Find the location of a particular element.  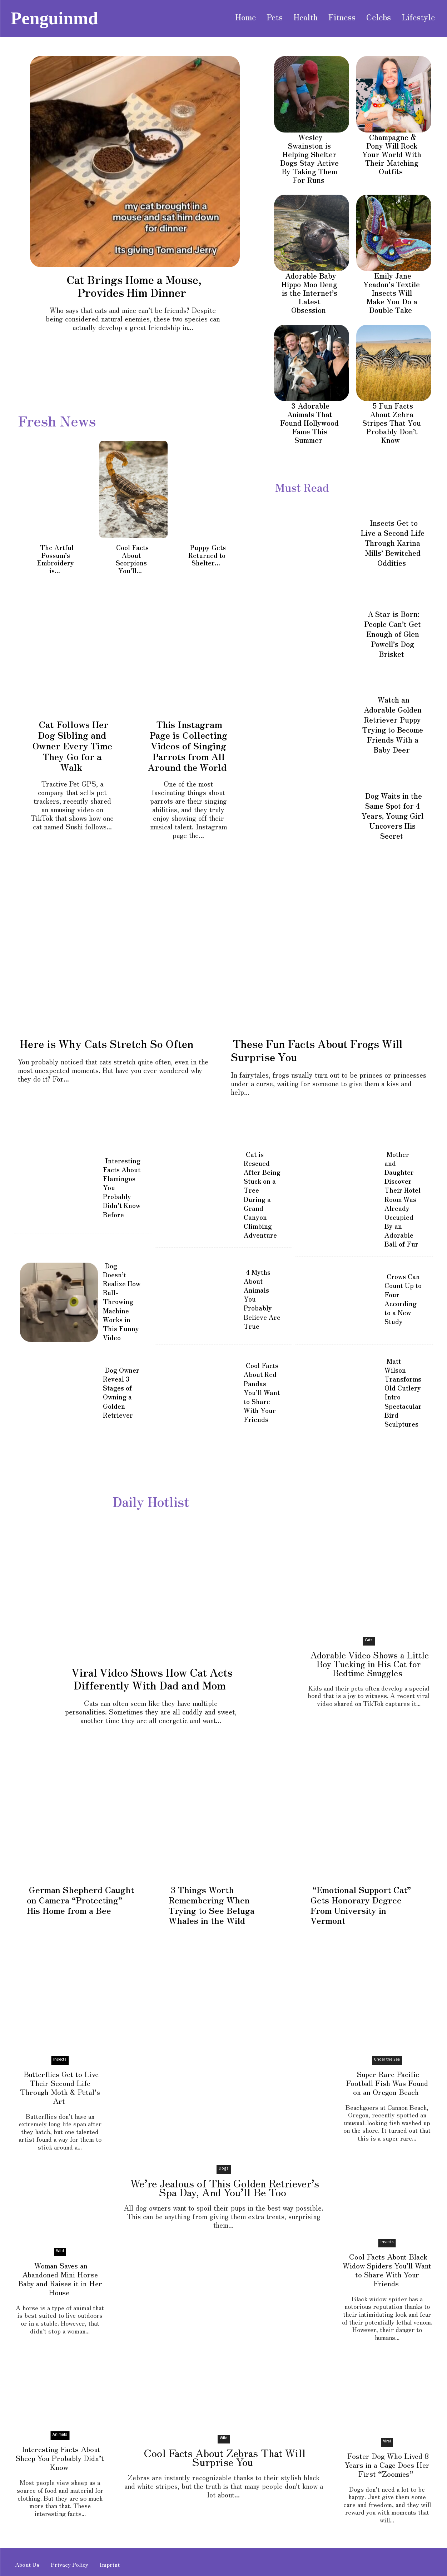

Watch an Adorable Golden Retriever Puppy Trying to Become Friends With a Baby Deer is located at coordinates (392, 724).